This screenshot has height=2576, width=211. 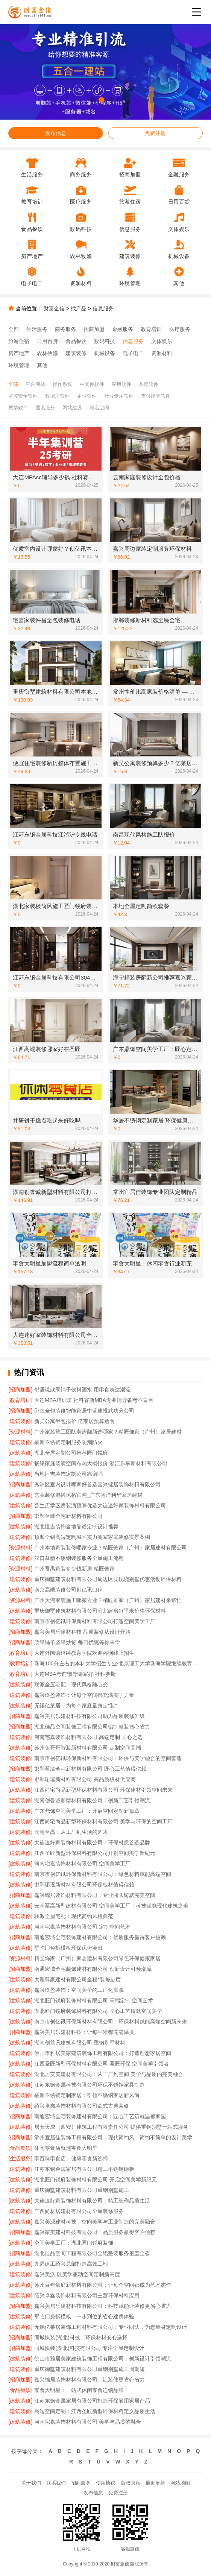 I want to click on 生活服务, so click(x=36, y=329).